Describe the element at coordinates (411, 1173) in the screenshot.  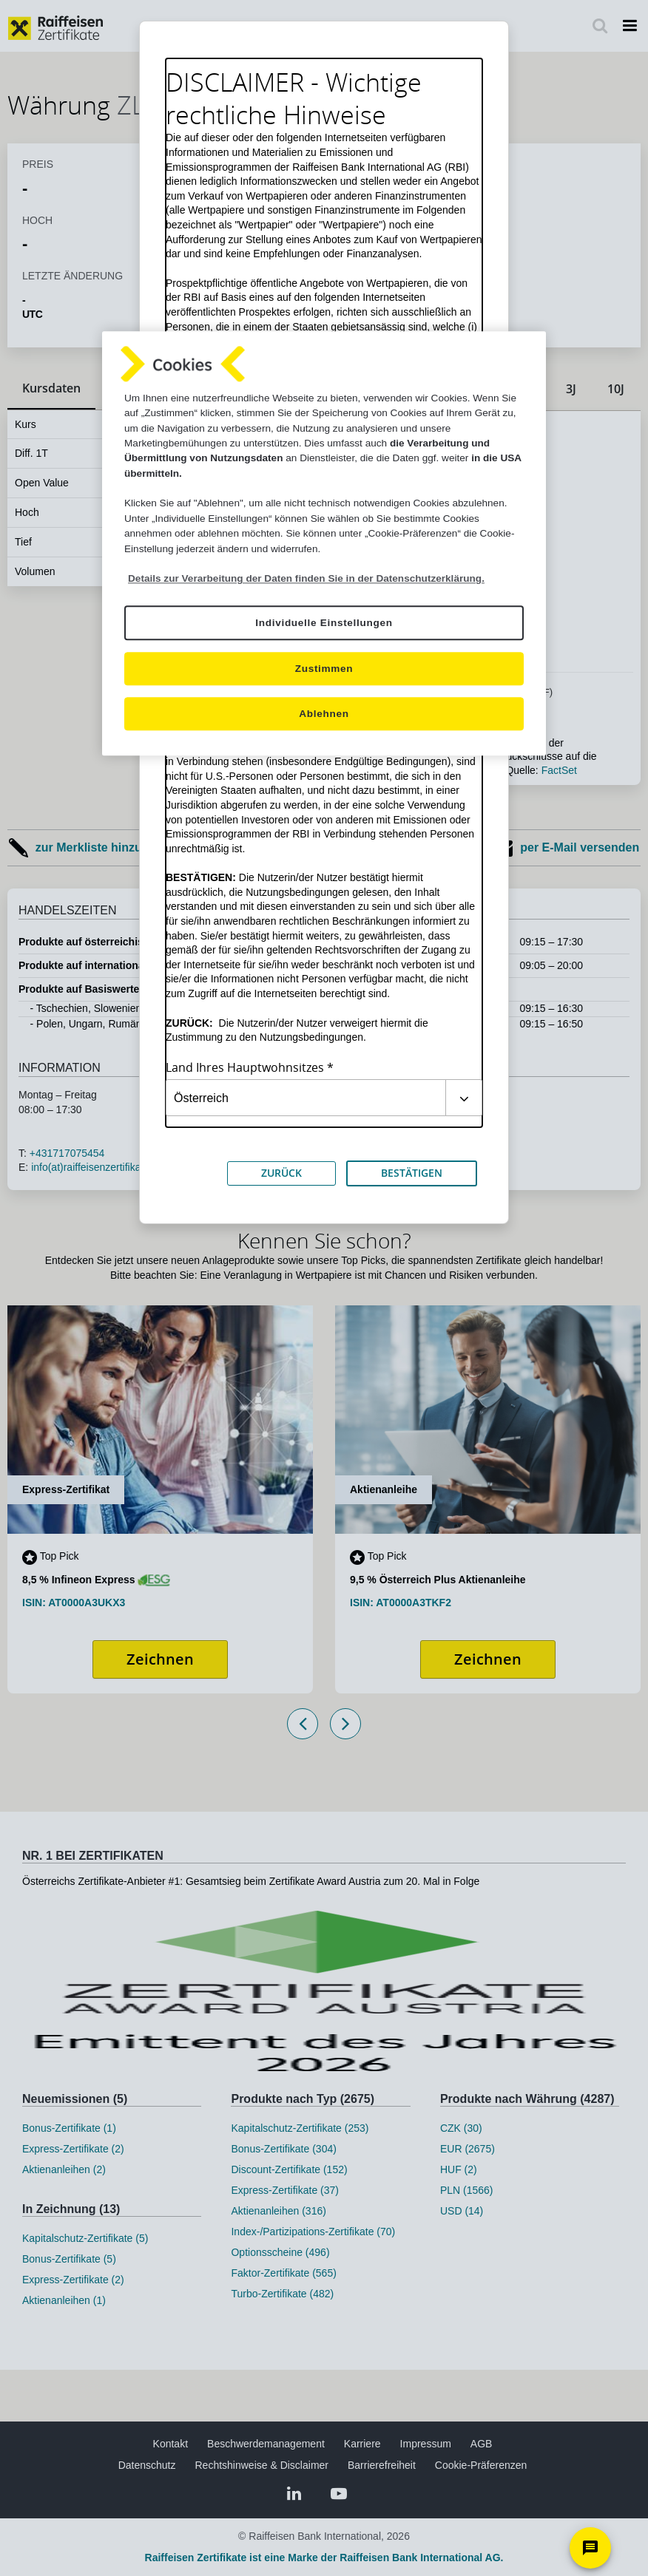
I see `BESTÄTIGEN` at that location.